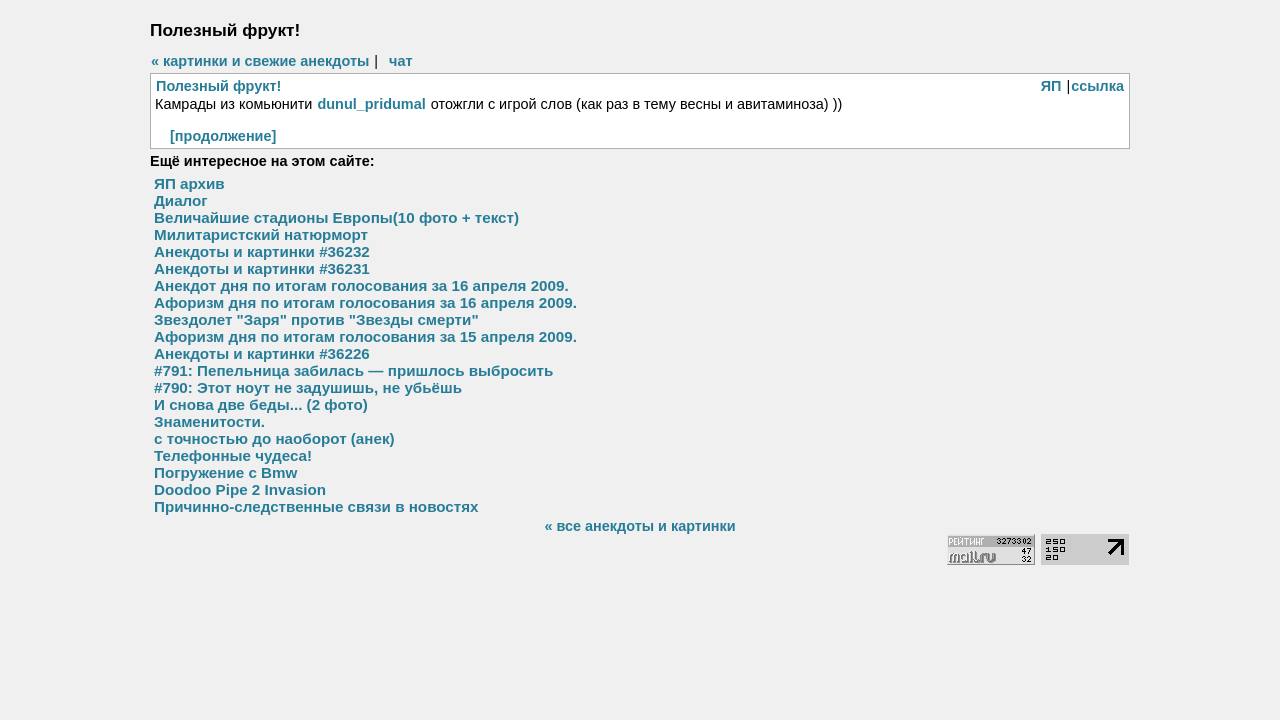  Describe the element at coordinates (336, 217) in the screenshot. I see `Величайшие стадионы Европы(10 фото + текст)` at that location.